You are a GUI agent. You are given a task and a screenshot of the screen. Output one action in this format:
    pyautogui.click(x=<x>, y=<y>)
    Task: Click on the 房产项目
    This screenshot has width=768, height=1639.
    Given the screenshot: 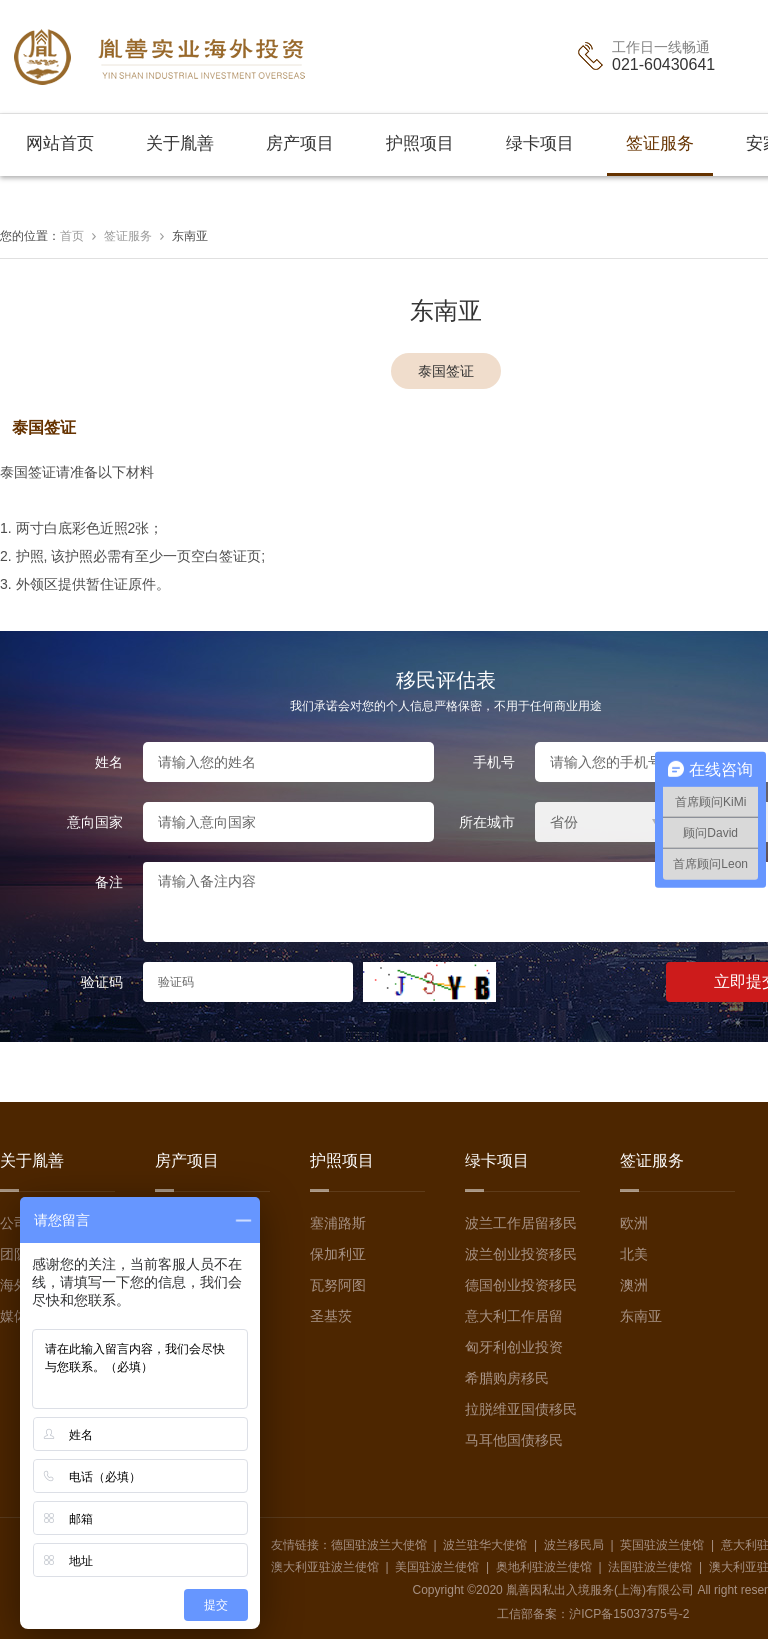 What is the action you would take?
    pyautogui.click(x=300, y=143)
    